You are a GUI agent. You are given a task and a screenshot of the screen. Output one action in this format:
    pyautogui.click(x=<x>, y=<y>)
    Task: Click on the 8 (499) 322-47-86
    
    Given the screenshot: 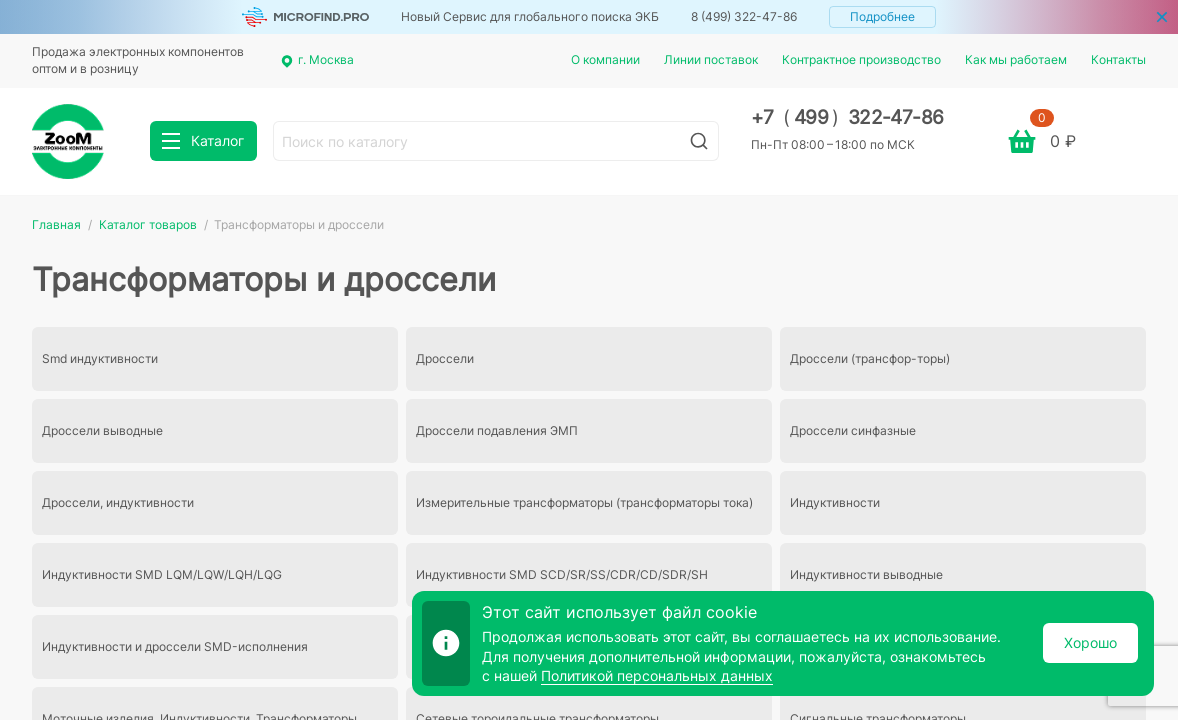 What is the action you would take?
    pyautogui.click(x=744, y=16)
    